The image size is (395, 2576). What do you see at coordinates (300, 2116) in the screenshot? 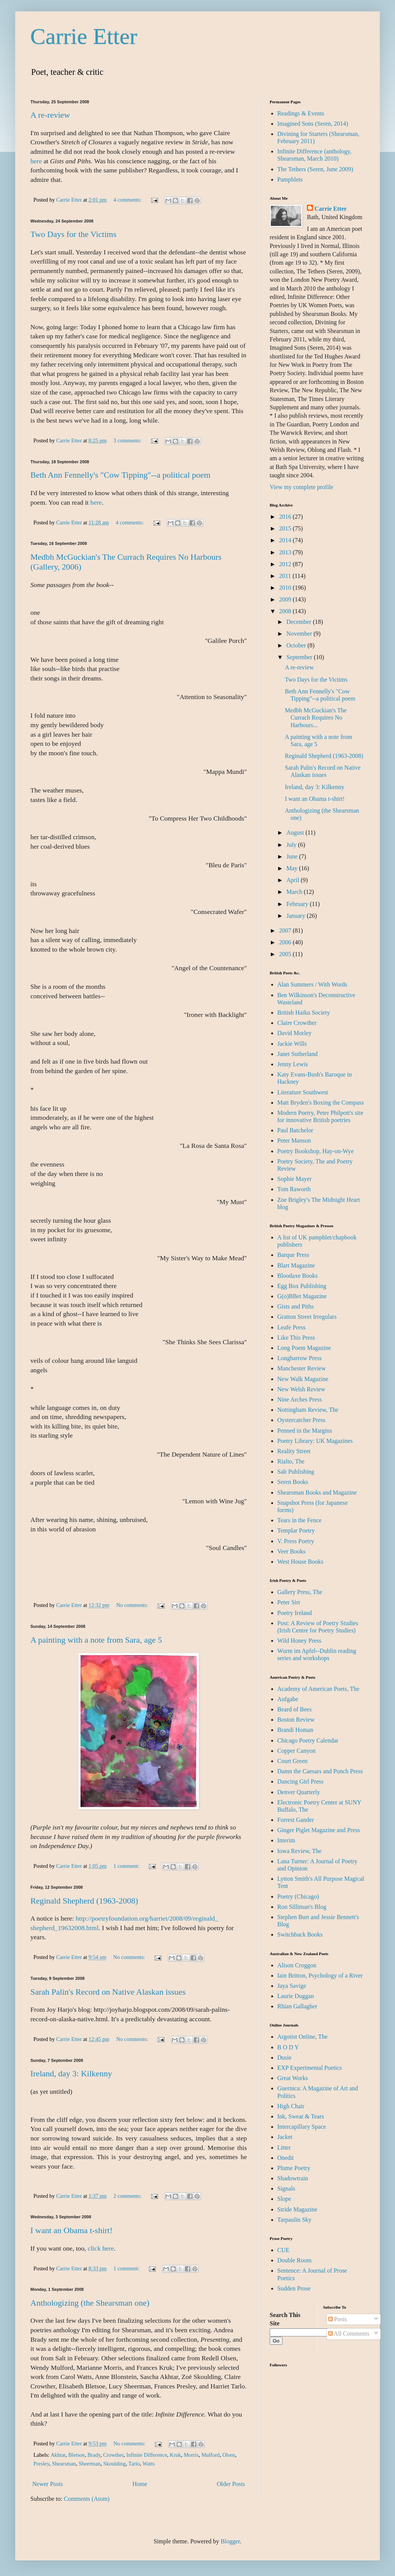
I see `Ink, Sweat & Tears` at bounding box center [300, 2116].